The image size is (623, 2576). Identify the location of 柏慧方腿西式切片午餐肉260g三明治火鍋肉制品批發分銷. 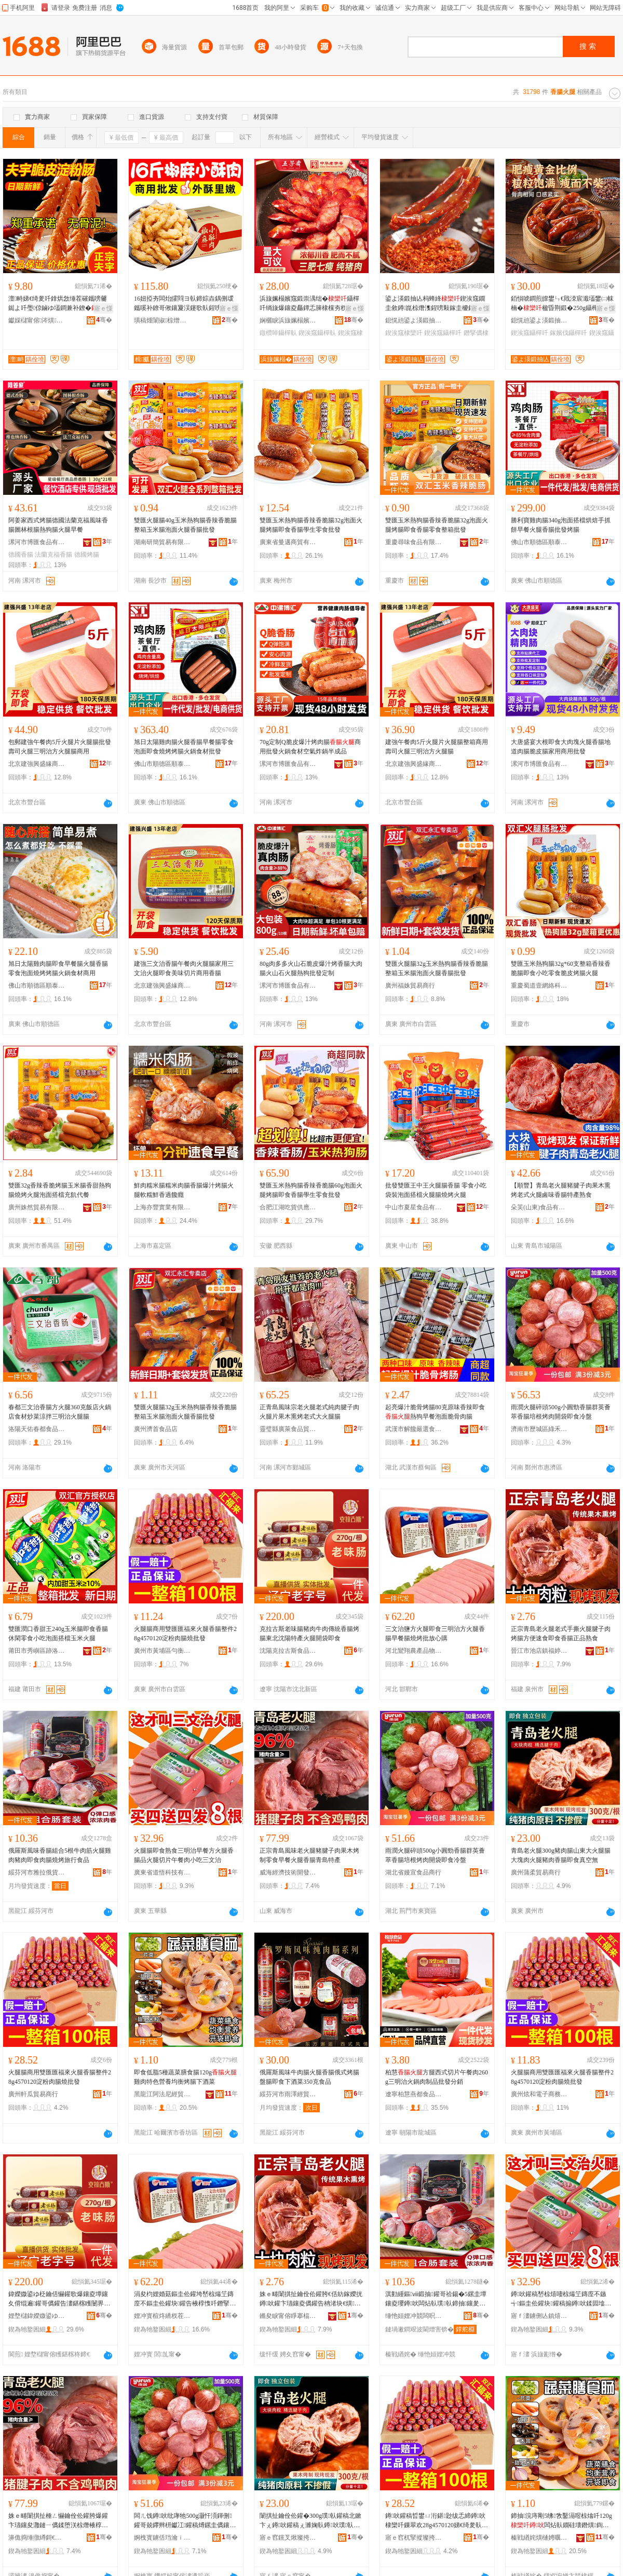
(436, 2077).